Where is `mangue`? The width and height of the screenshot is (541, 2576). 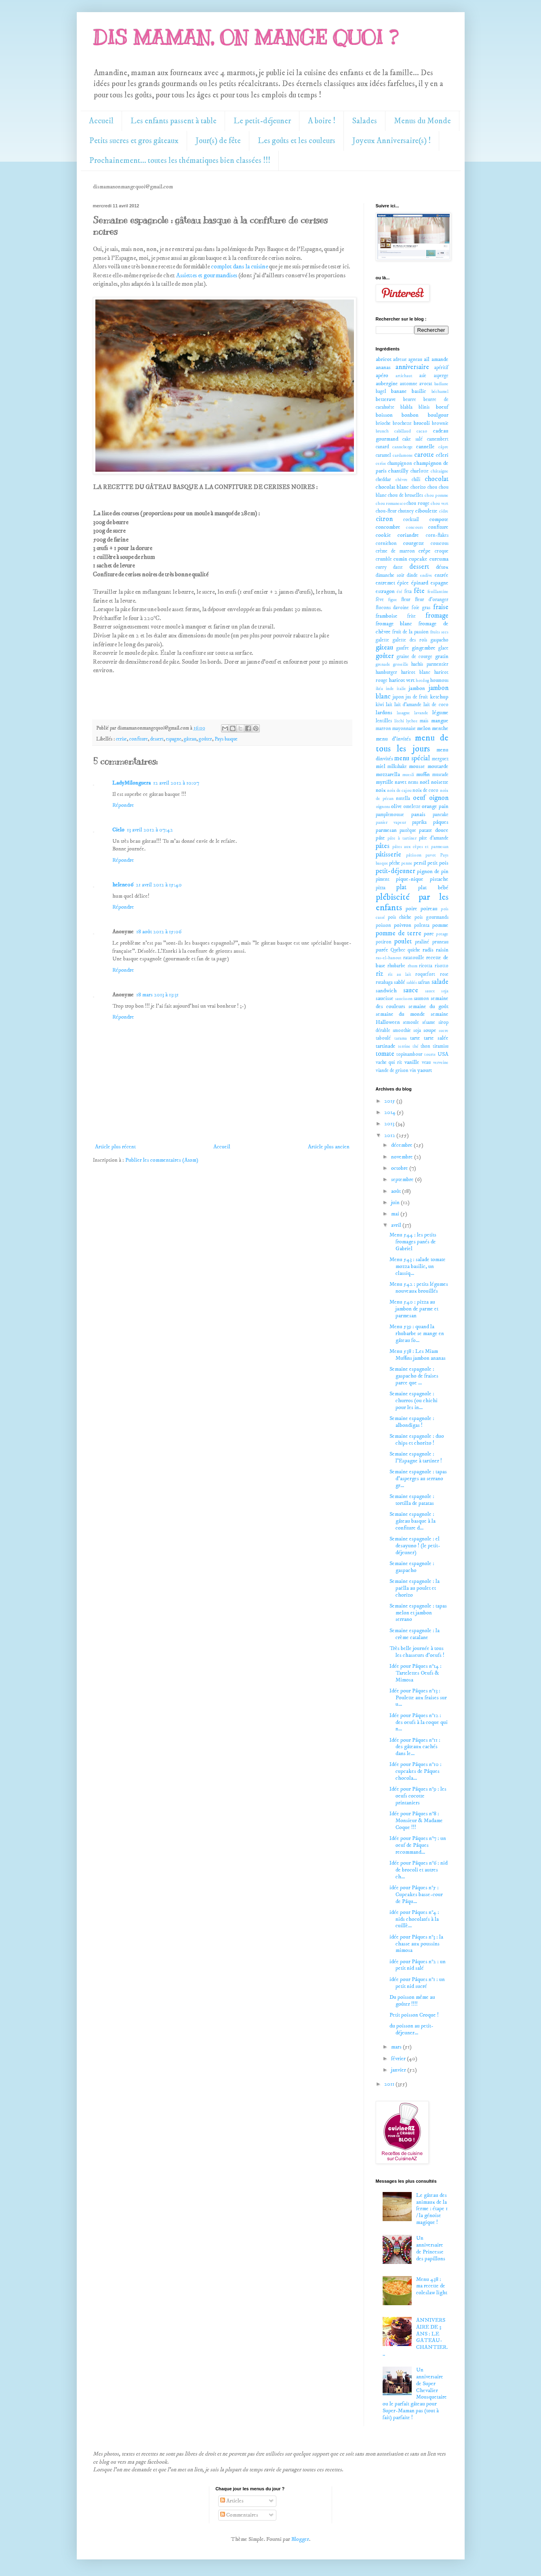
mangue is located at coordinates (439, 720).